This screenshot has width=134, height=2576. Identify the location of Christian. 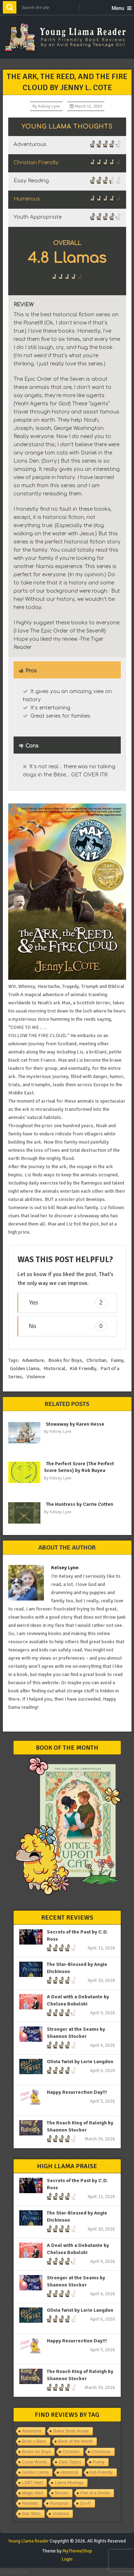
(96, 1360).